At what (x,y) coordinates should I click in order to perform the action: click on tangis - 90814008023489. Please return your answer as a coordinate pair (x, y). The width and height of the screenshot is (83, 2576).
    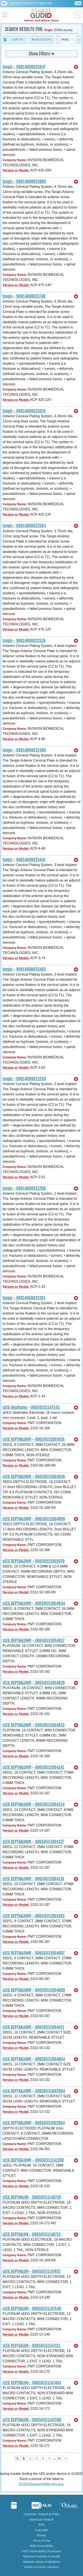
    Looking at the image, I should click on (24, 750).